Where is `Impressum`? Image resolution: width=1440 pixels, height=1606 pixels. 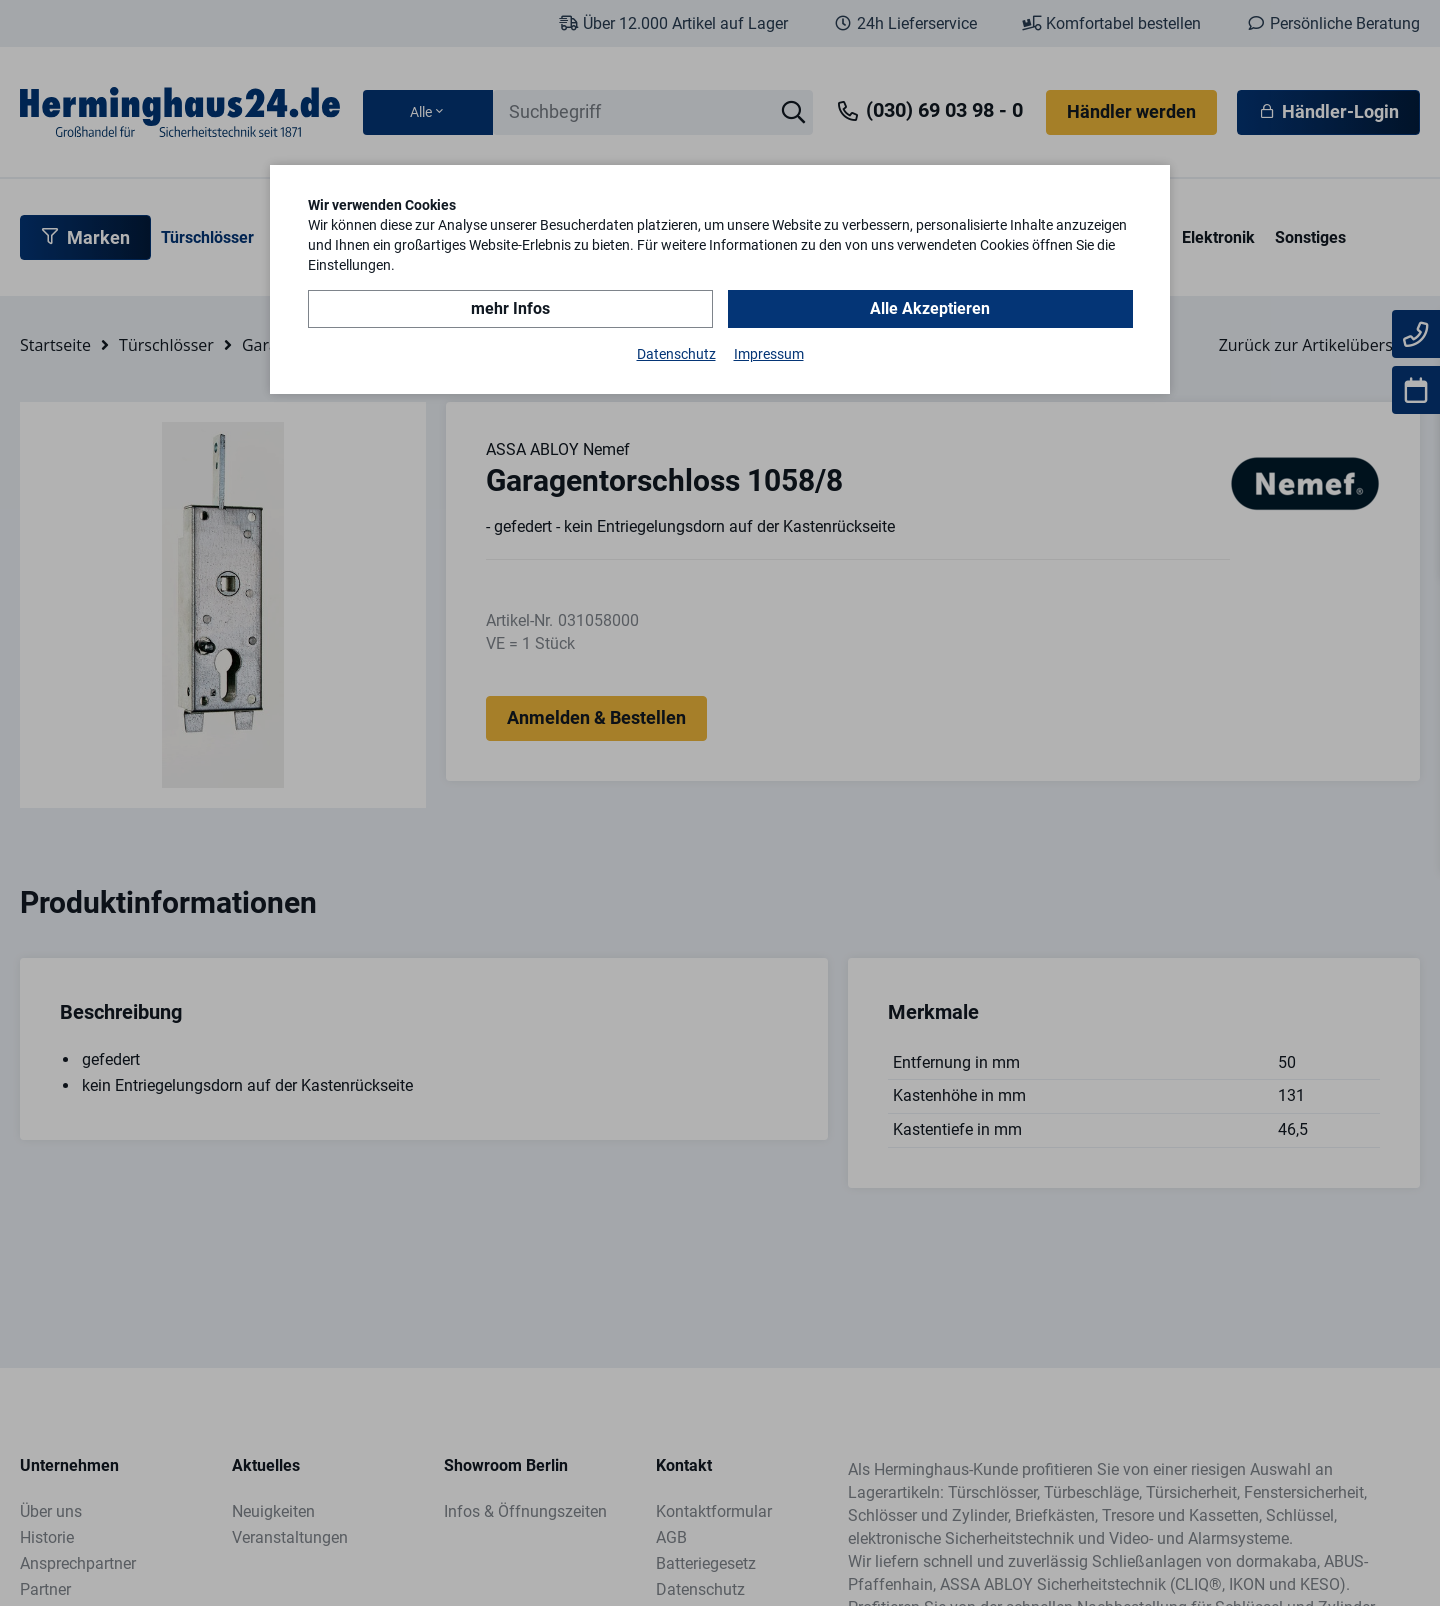
Impressum is located at coordinates (769, 354).